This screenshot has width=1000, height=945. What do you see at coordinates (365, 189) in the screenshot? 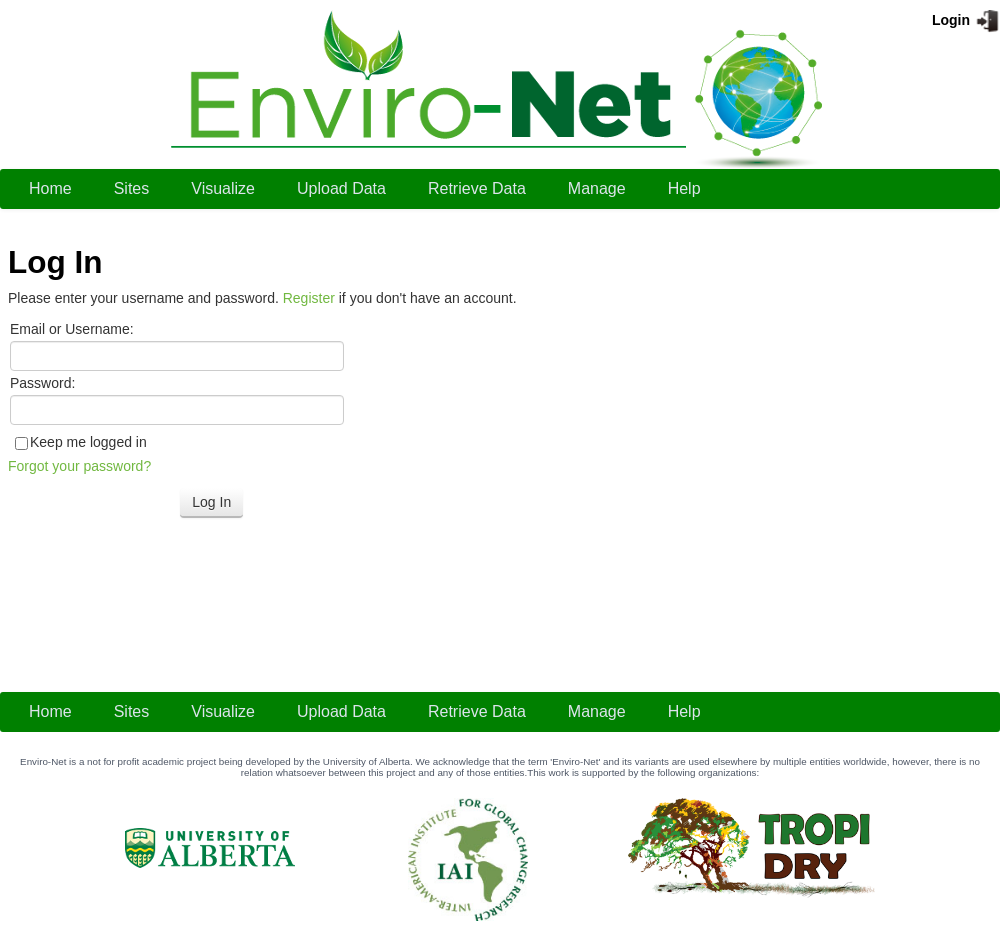
I see `[menubar]` at bounding box center [365, 189].